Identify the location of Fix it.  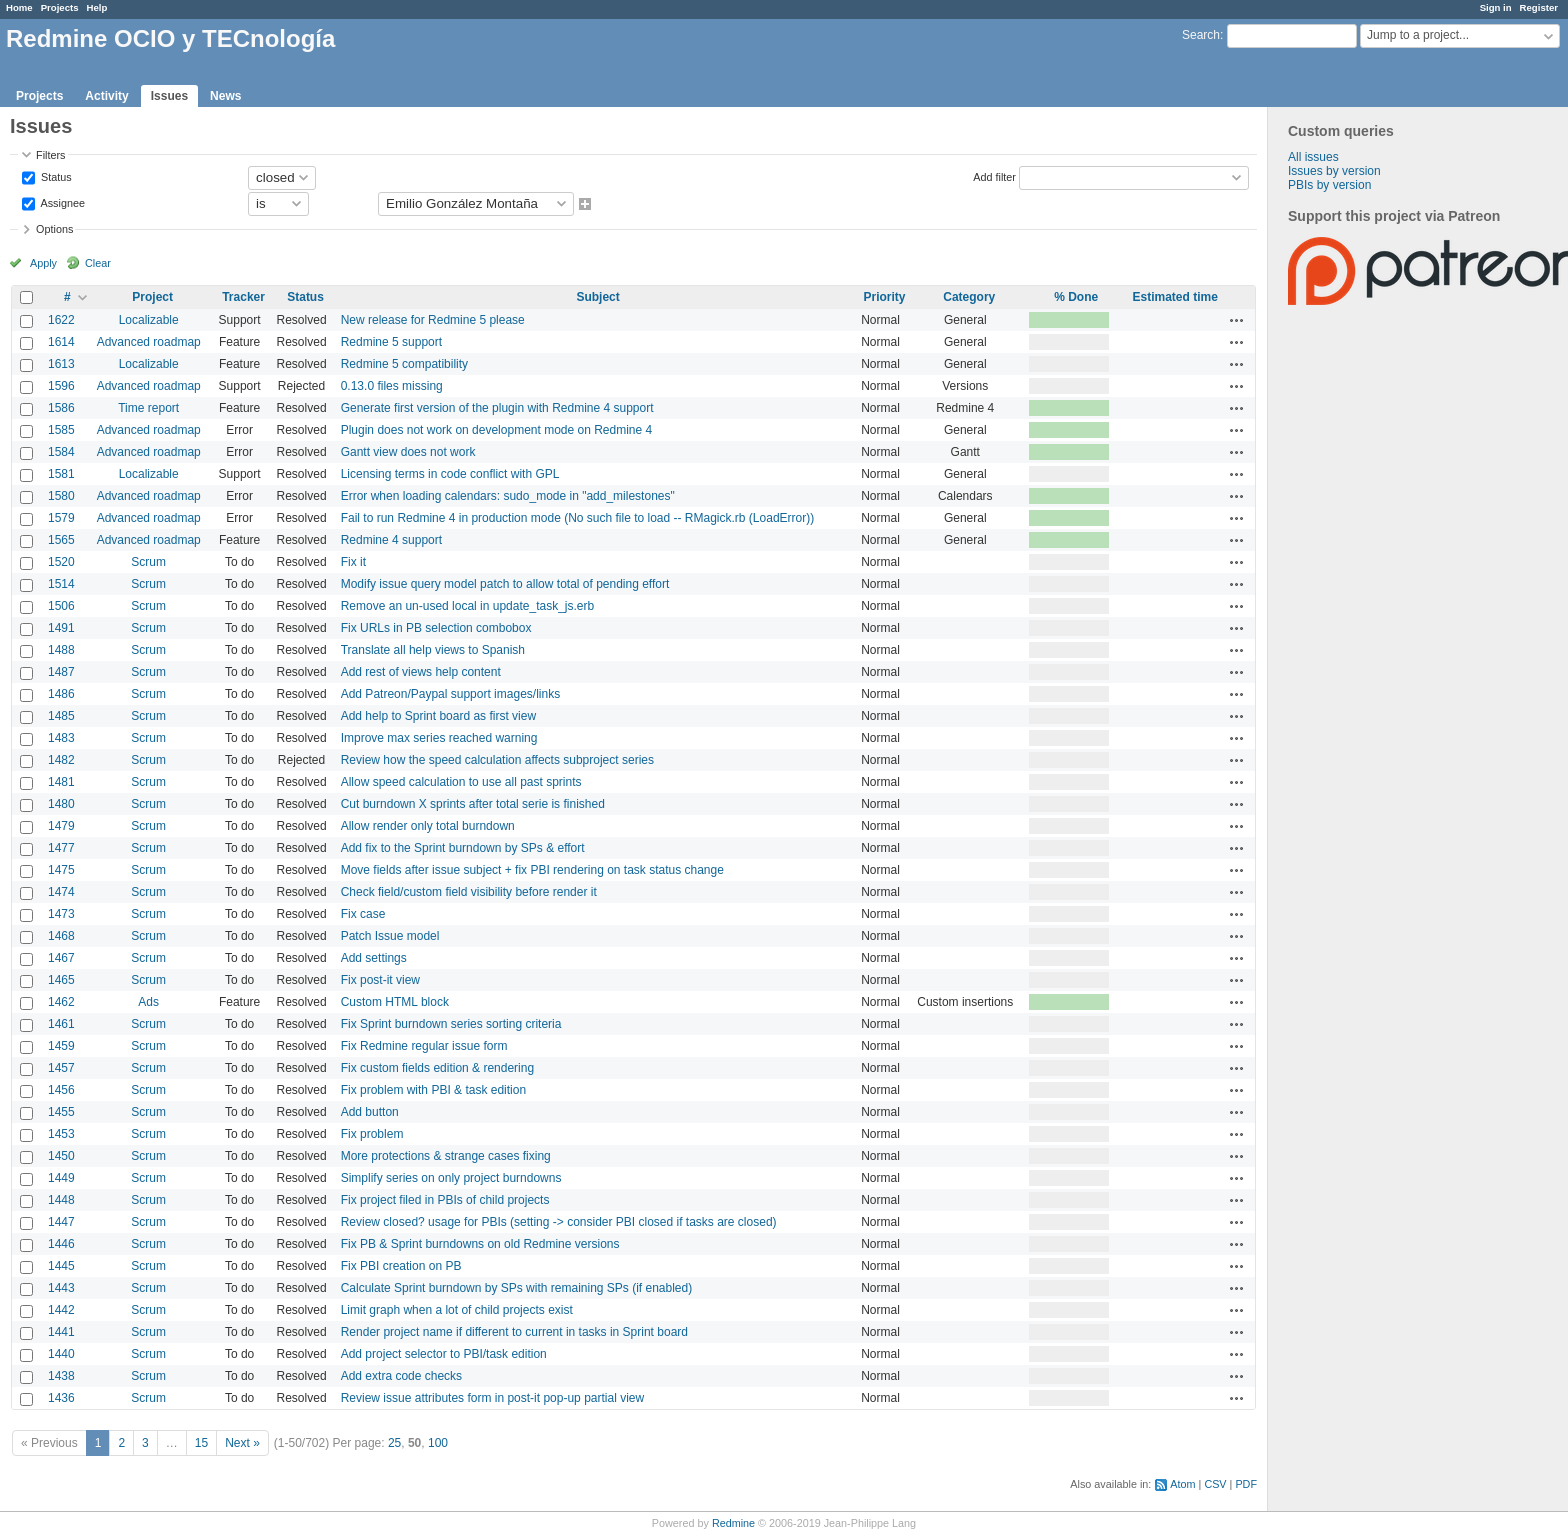
(353, 562).